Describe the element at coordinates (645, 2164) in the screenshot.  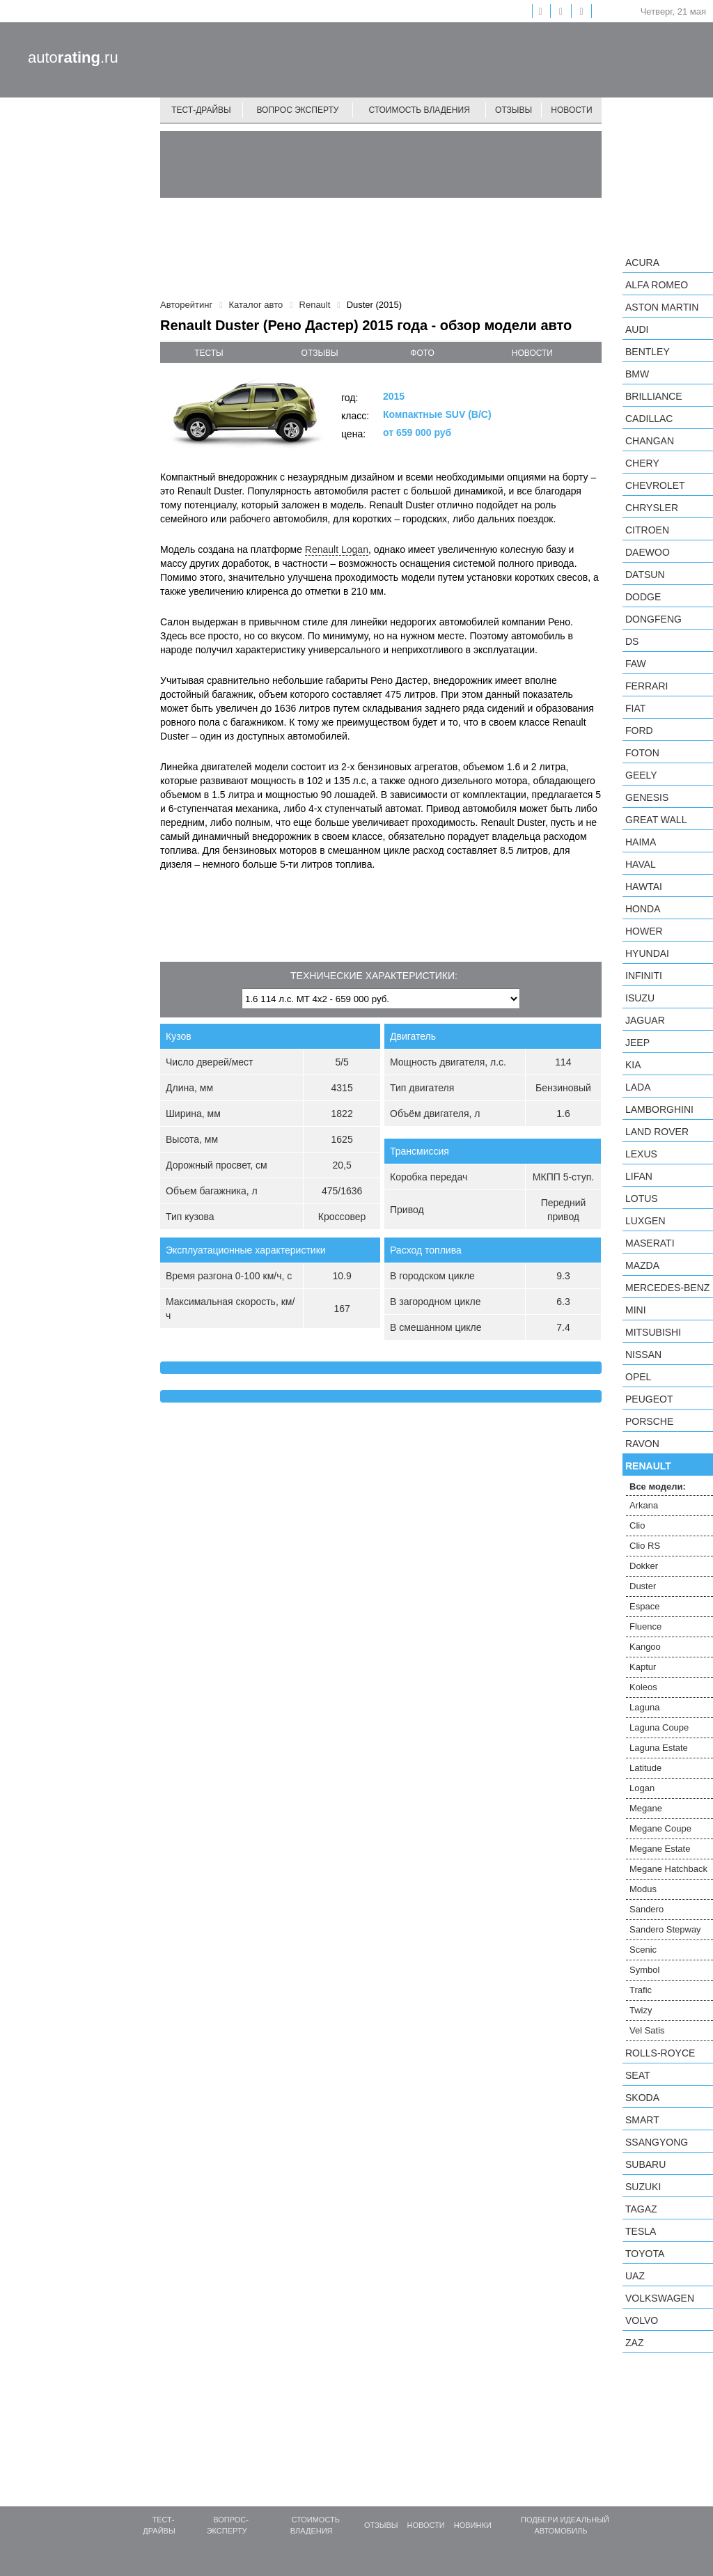
I see `Subaru` at that location.